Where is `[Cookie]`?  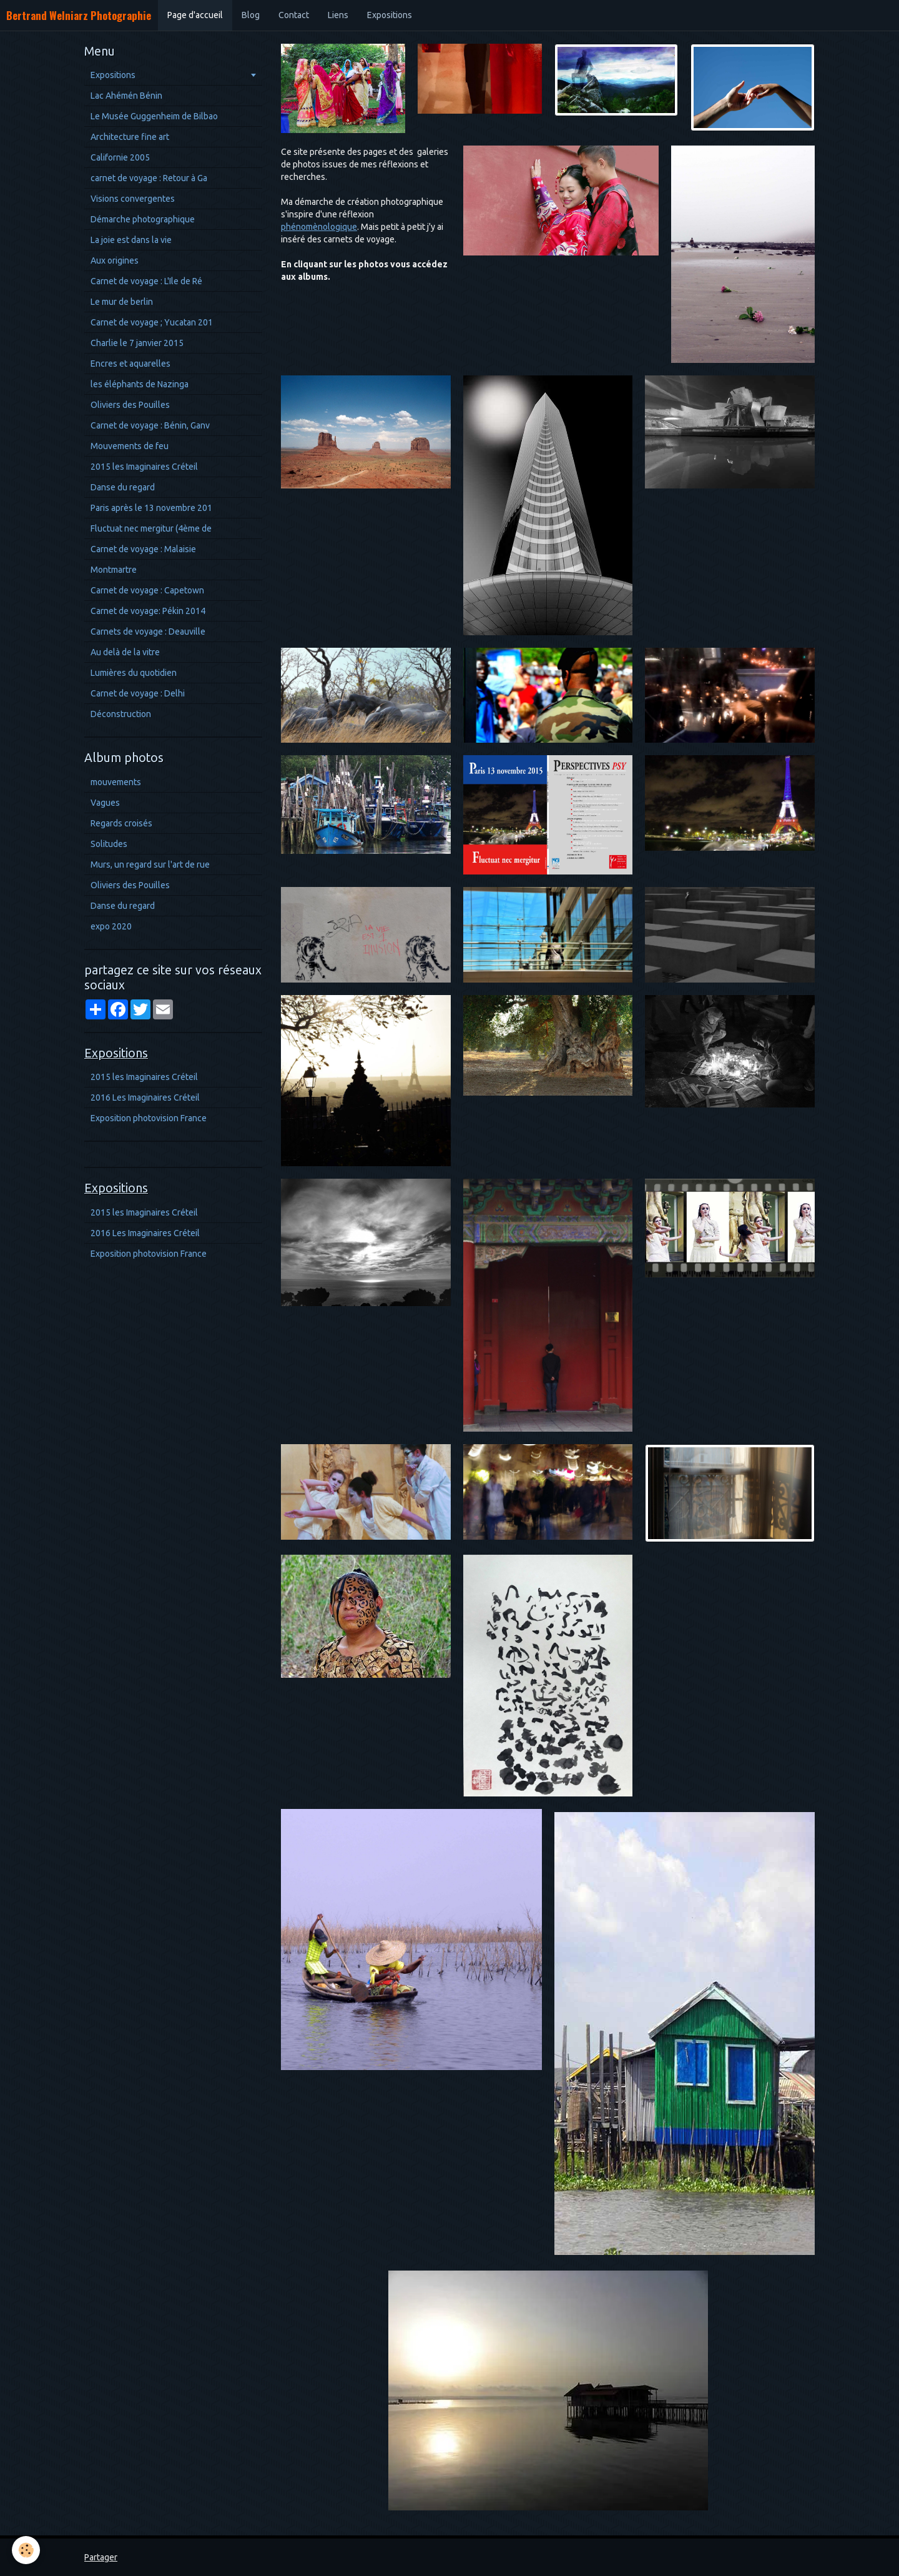 [Cookie] is located at coordinates (26, 2550).